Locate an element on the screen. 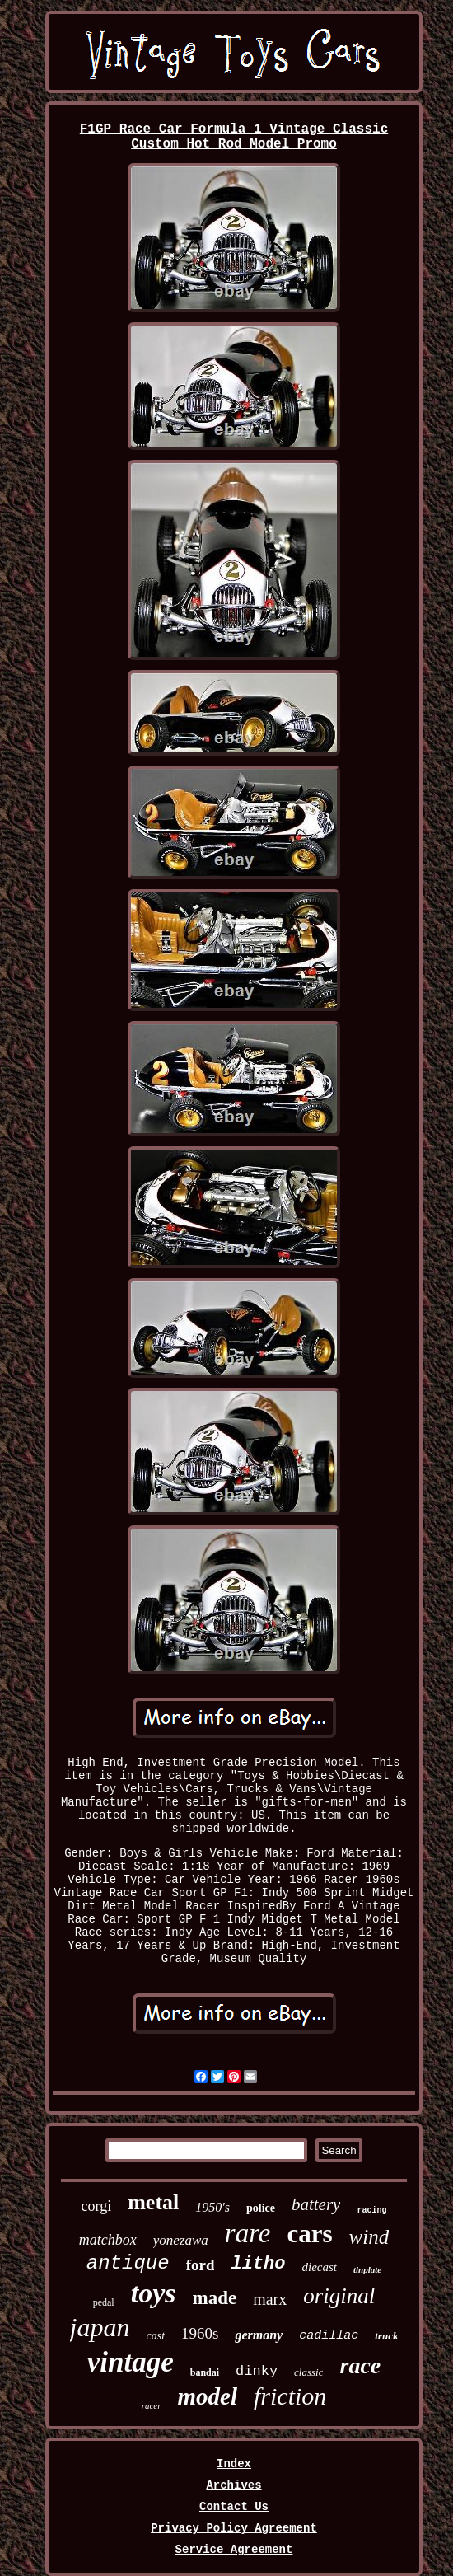 This screenshot has width=453, height=2576. germany is located at coordinates (259, 2335).